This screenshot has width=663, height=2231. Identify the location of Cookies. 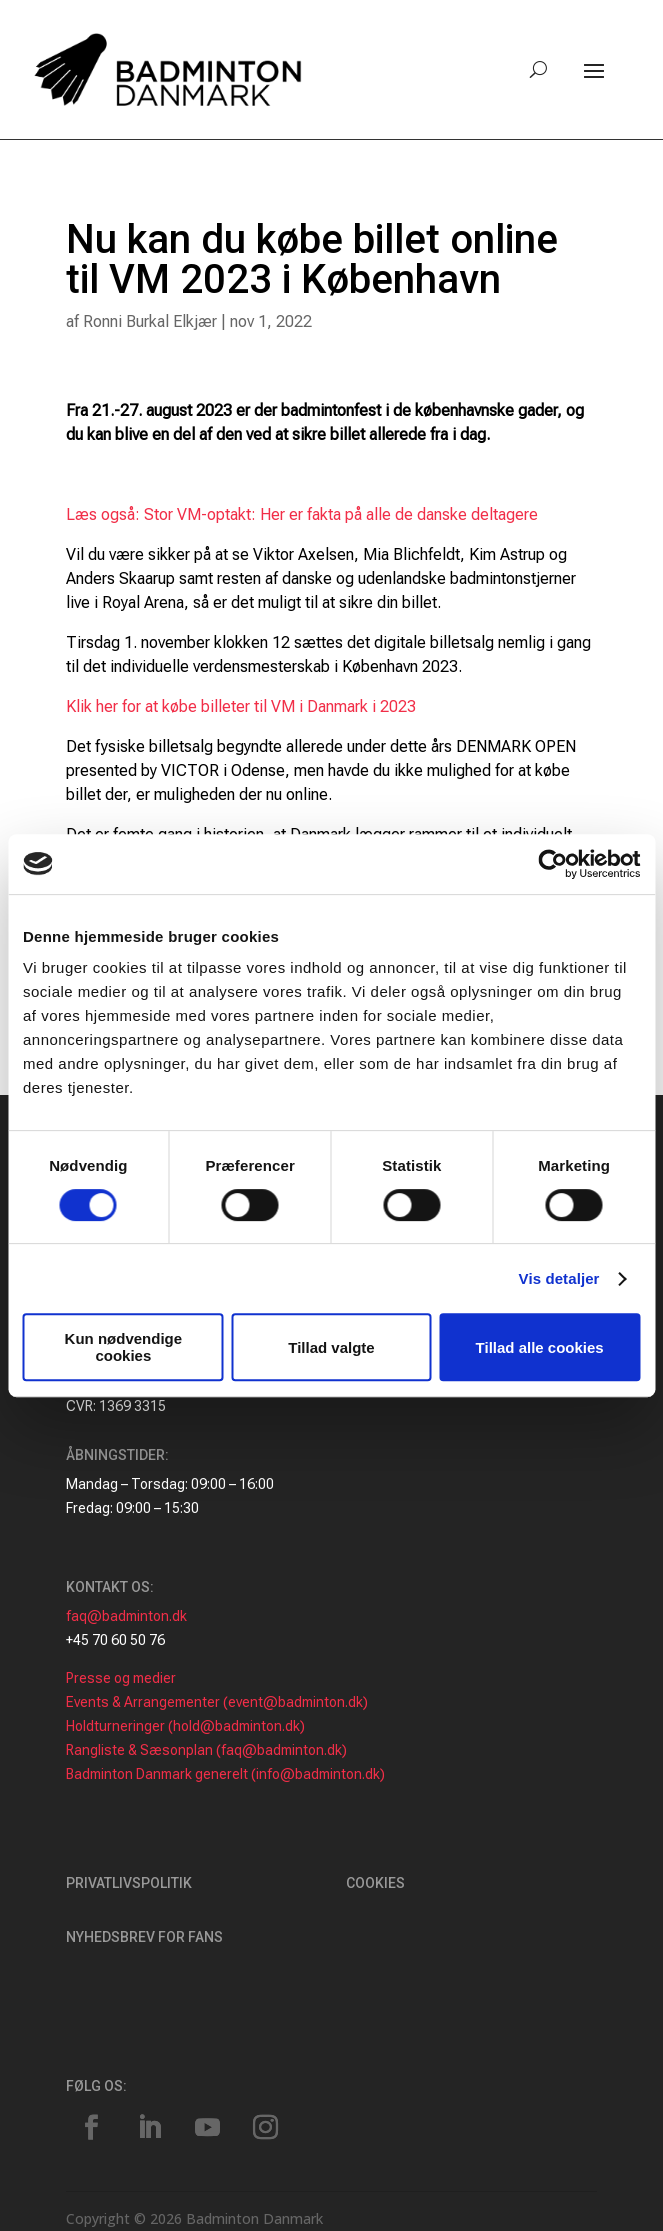
(375, 1883).